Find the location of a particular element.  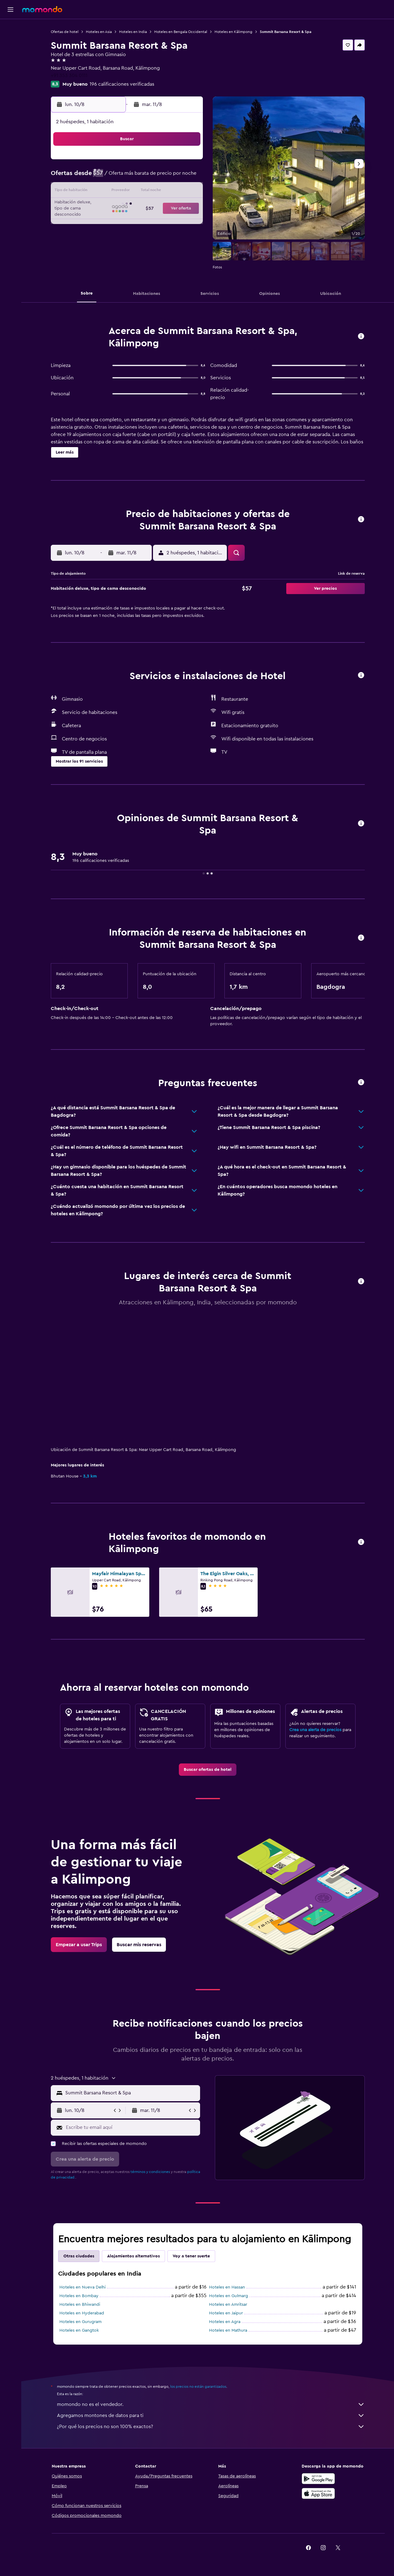

Hoteles en Bombay is located at coordinates (78, 2296).